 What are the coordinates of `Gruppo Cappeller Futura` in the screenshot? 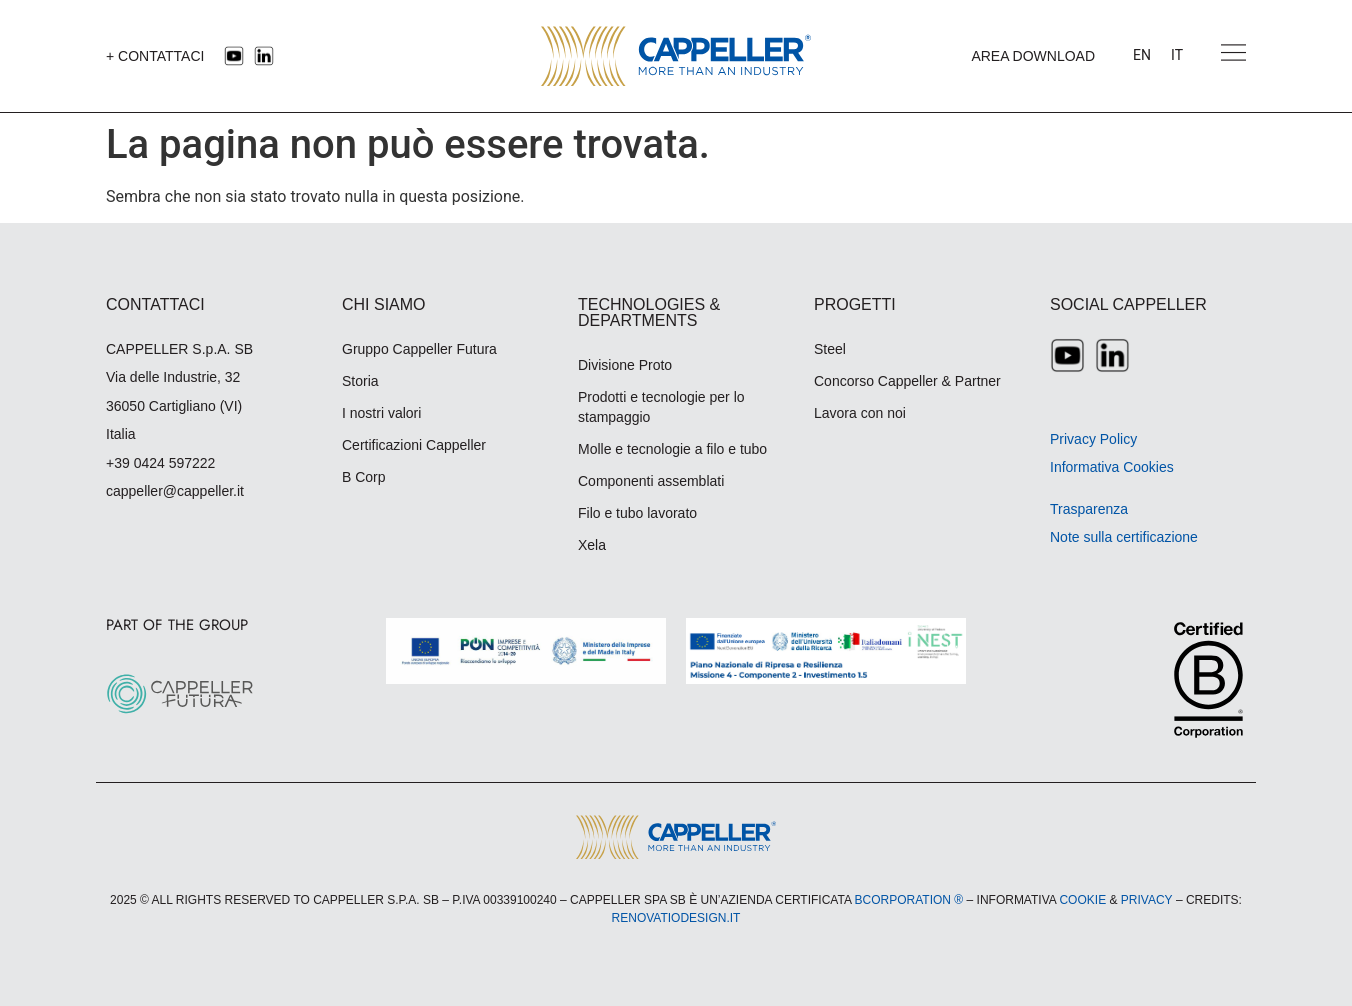 It's located at (419, 349).